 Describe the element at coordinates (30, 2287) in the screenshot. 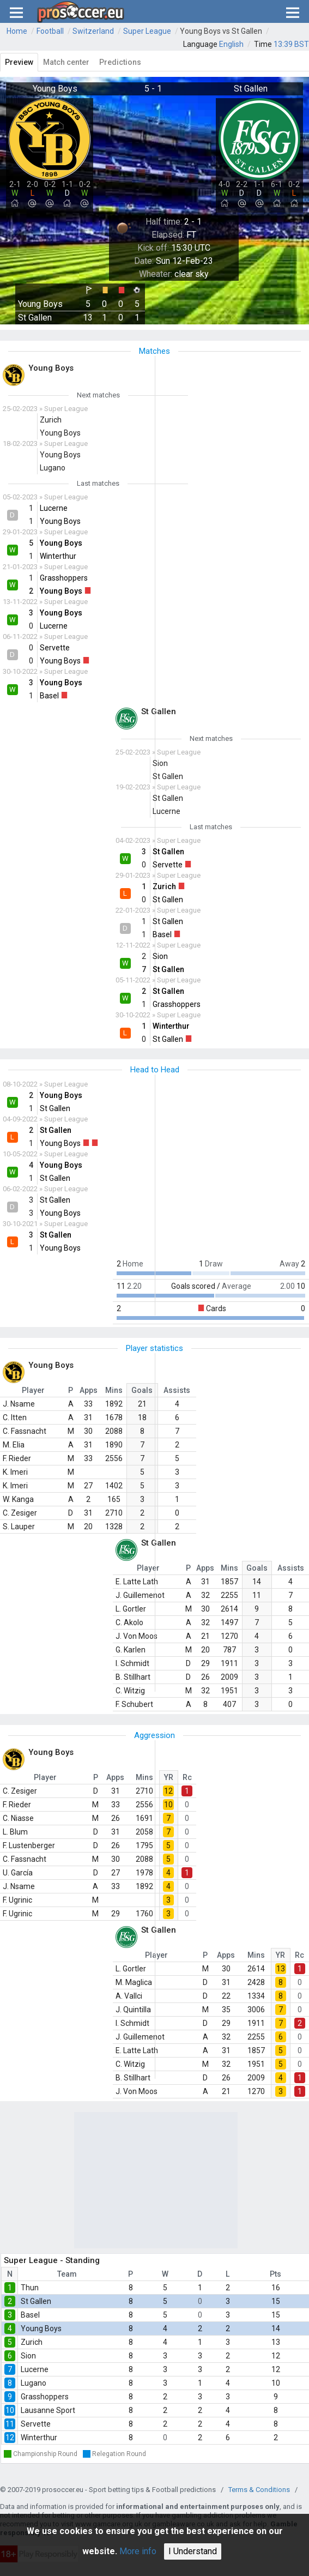

I see `Thun` at that location.